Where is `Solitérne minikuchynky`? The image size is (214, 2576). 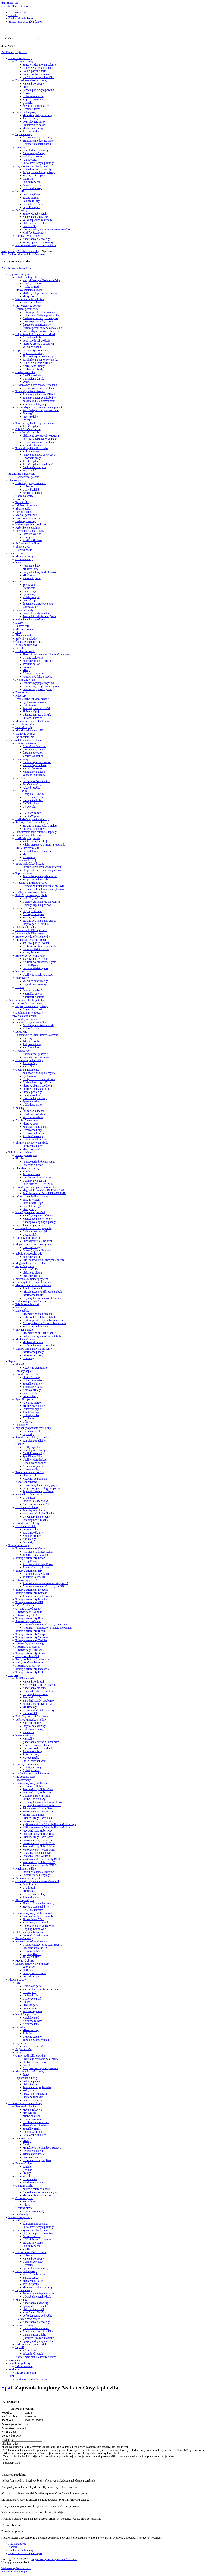
Solitérne minikuchynky is located at coordinates (36, 1874).